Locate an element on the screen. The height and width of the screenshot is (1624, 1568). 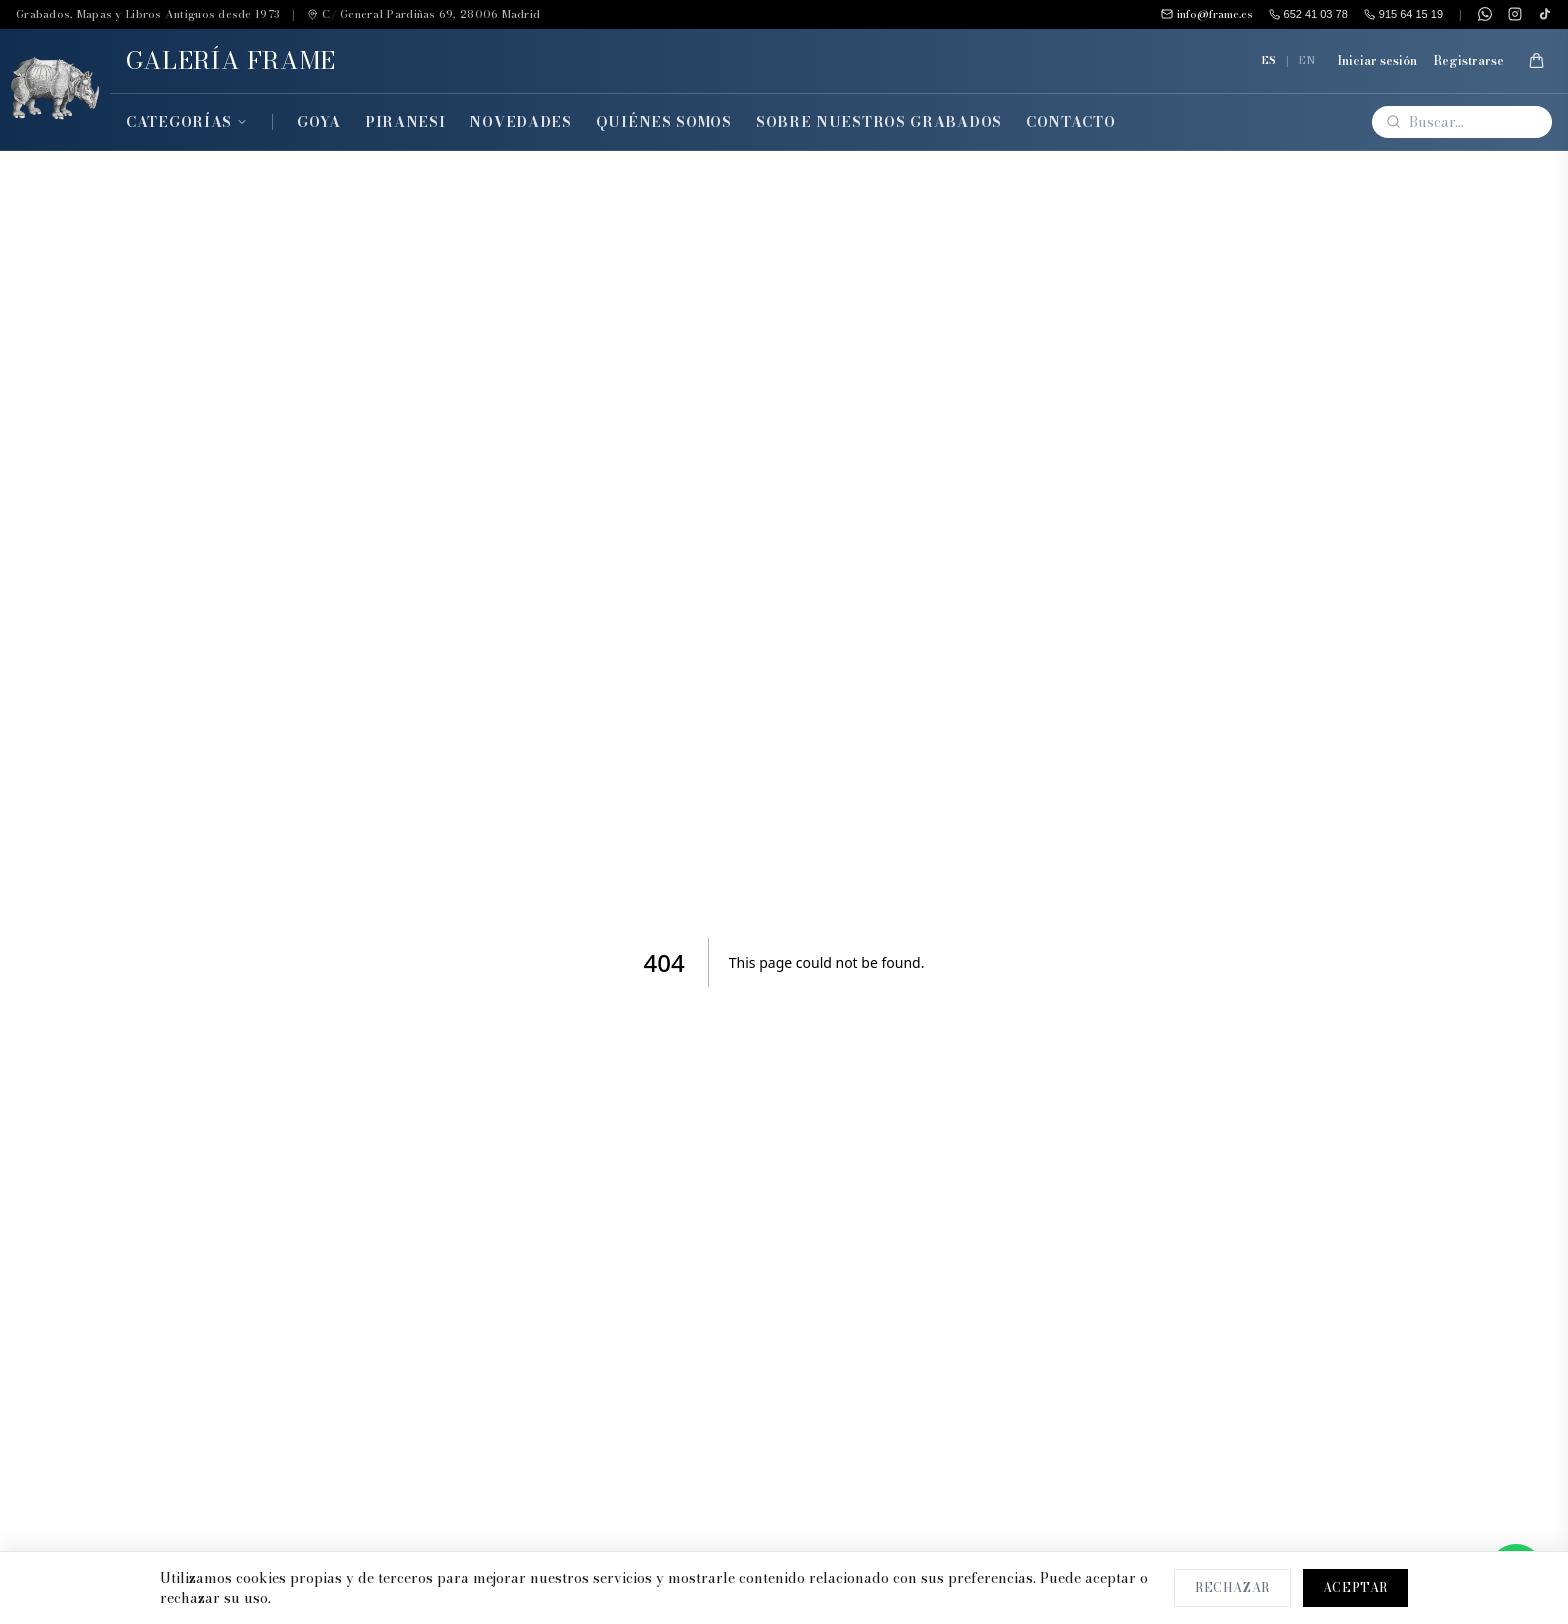
Iniciar sesión is located at coordinates (1377, 61).